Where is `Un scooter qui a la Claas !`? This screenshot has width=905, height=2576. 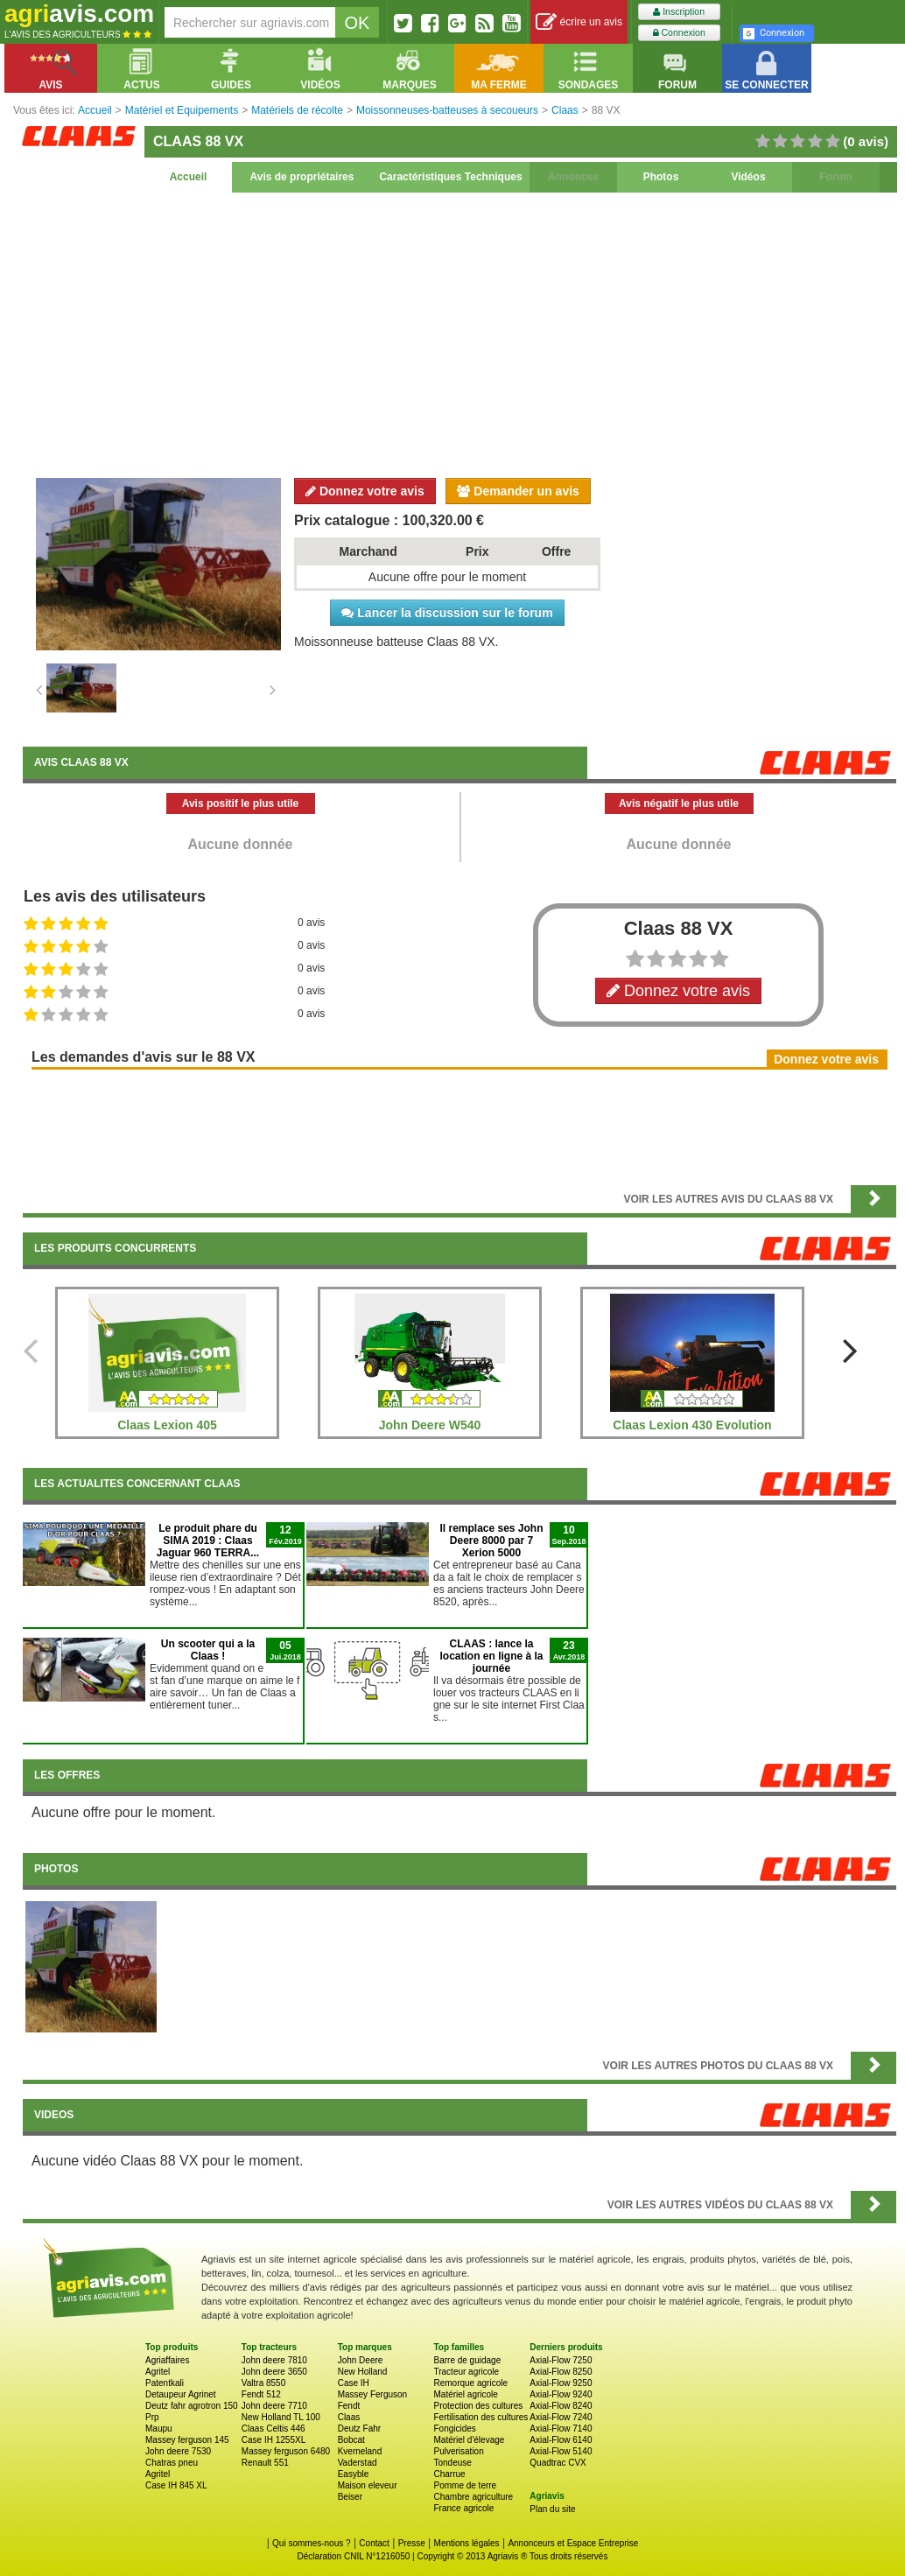
Un scooter qui a la Claas ! is located at coordinates (208, 1650).